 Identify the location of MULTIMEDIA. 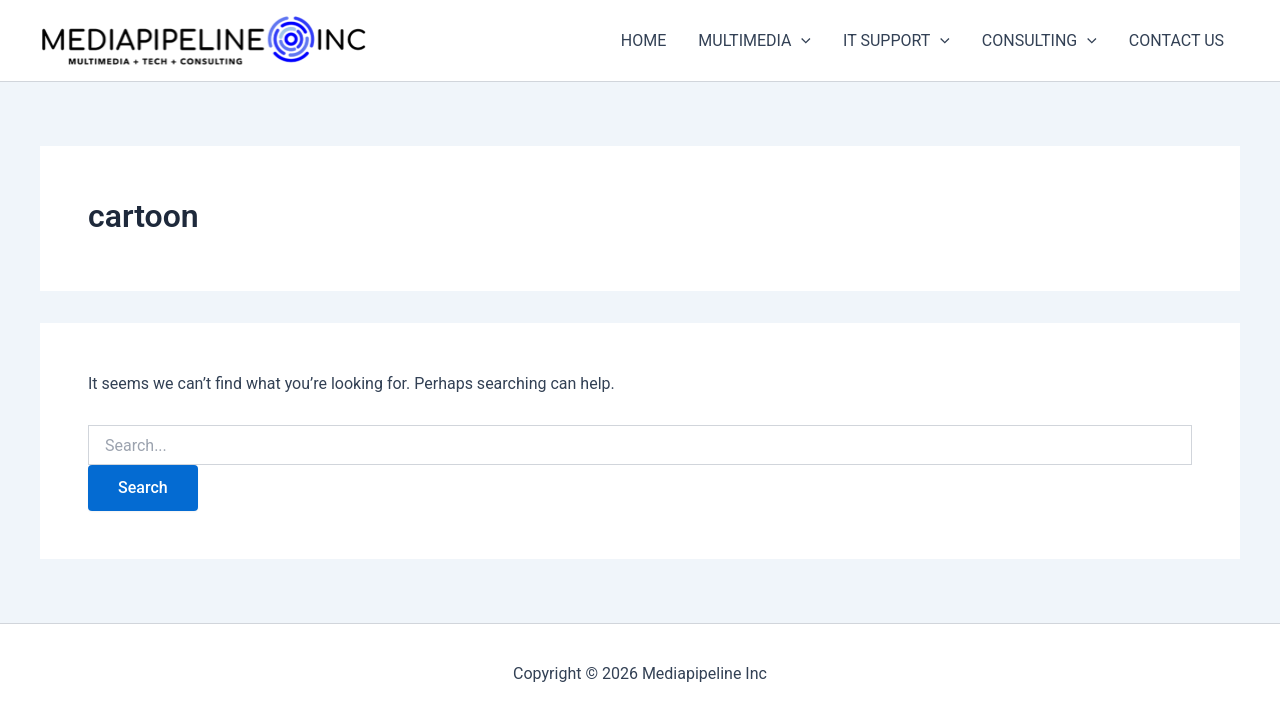
(754, 41).